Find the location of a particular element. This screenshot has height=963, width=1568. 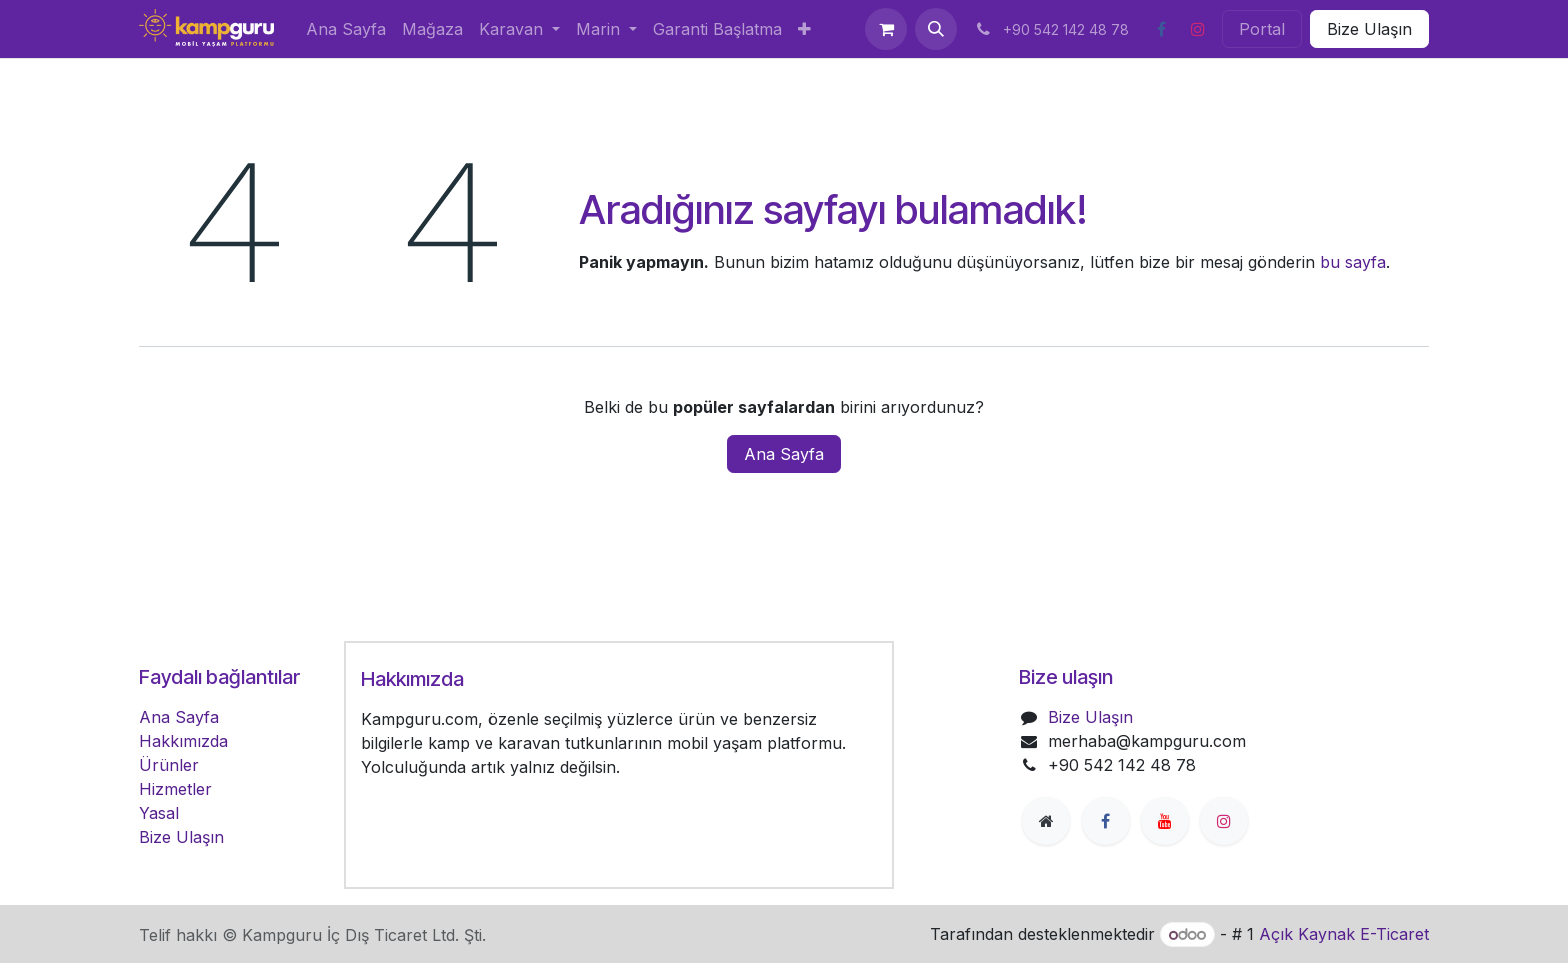

bu sayfa is located at coordinates (1353, 262).